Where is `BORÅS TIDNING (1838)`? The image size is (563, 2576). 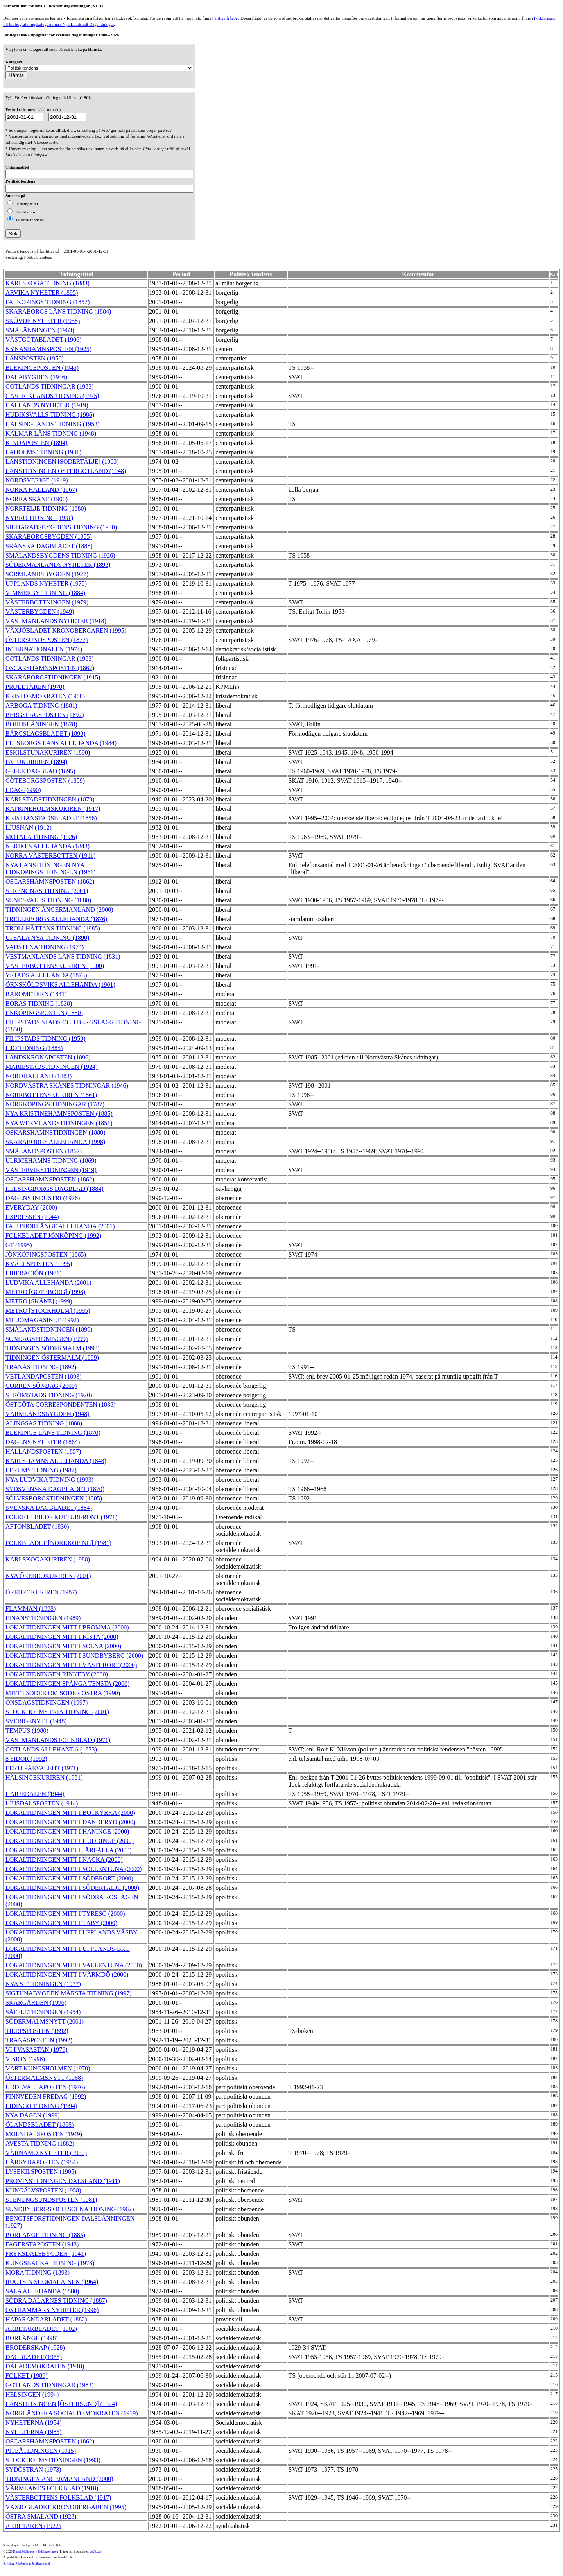 BORÅS TIDNING (1838) is located at coordinates (38, 1003).